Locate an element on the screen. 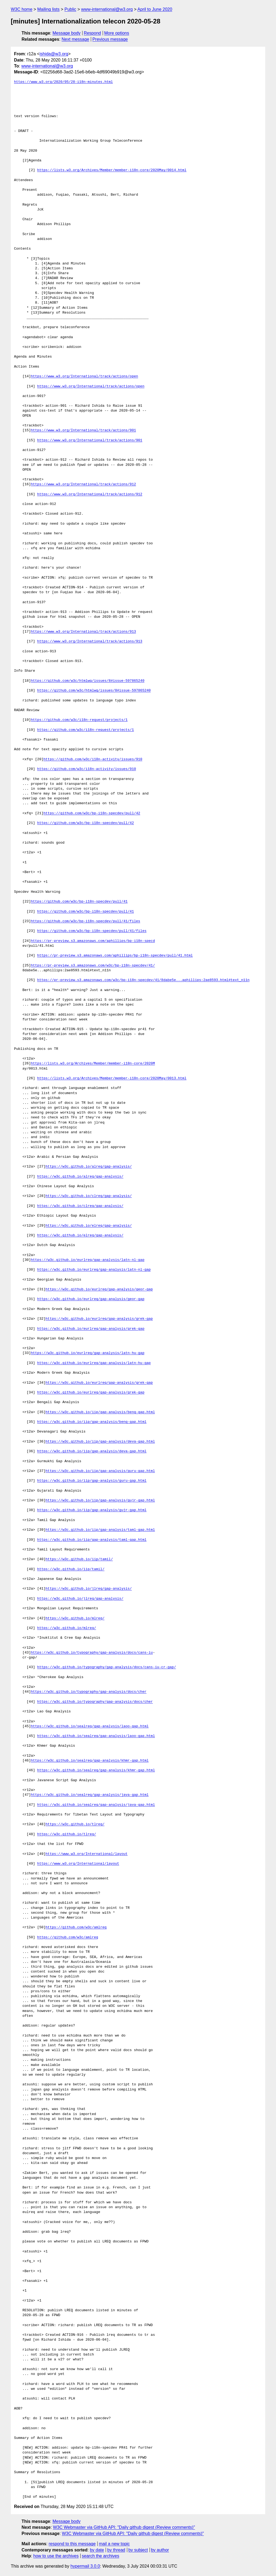  https://www.w3.org/International/track/actions/913 is located at coordinates (83, 631).